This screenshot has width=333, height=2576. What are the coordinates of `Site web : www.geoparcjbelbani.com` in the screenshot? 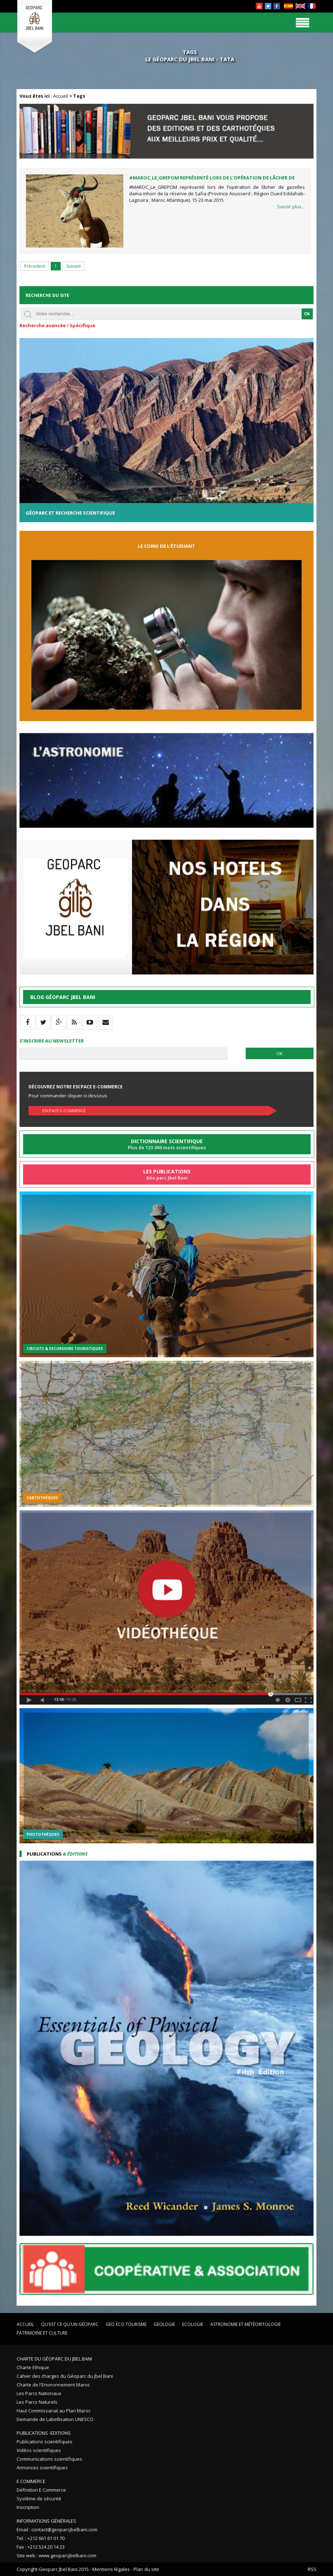 It's located at (56, 2555).